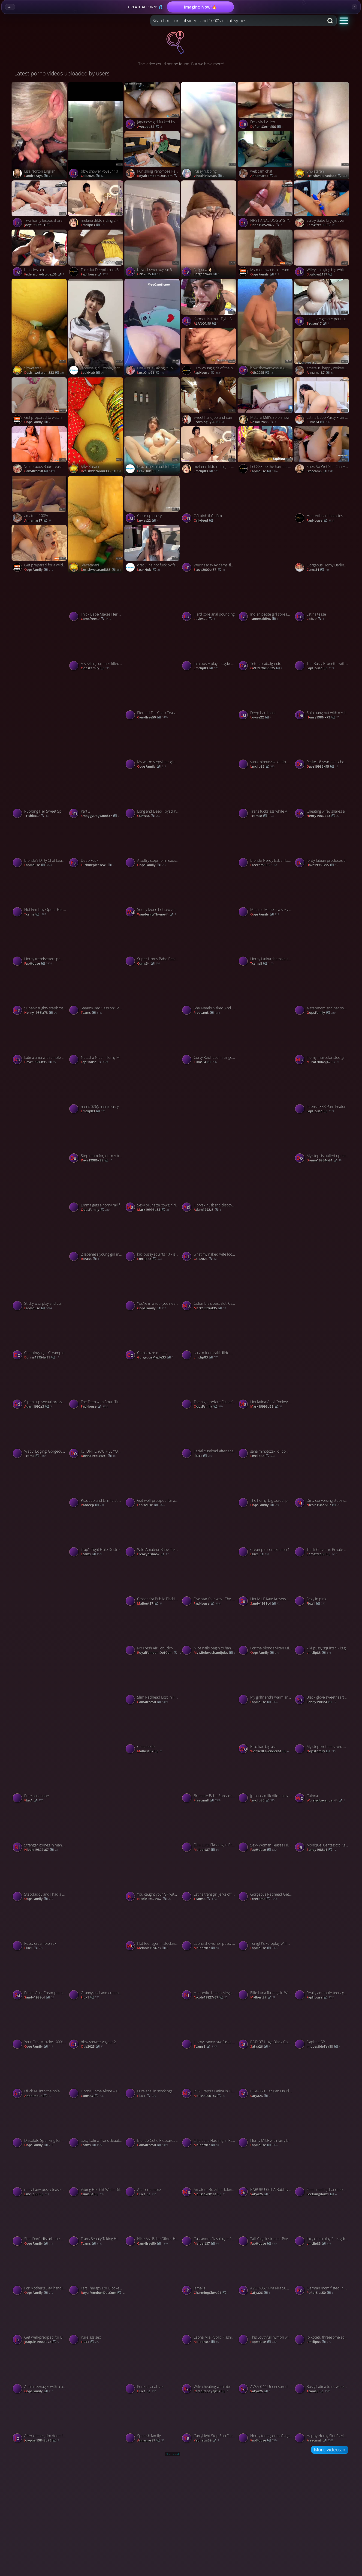 This screenshot has width=362, height=2576. Describe the element at coordinates (322, 1213) in the screenshot. I see `[Watch Hole enjoying porno video]` at that location.